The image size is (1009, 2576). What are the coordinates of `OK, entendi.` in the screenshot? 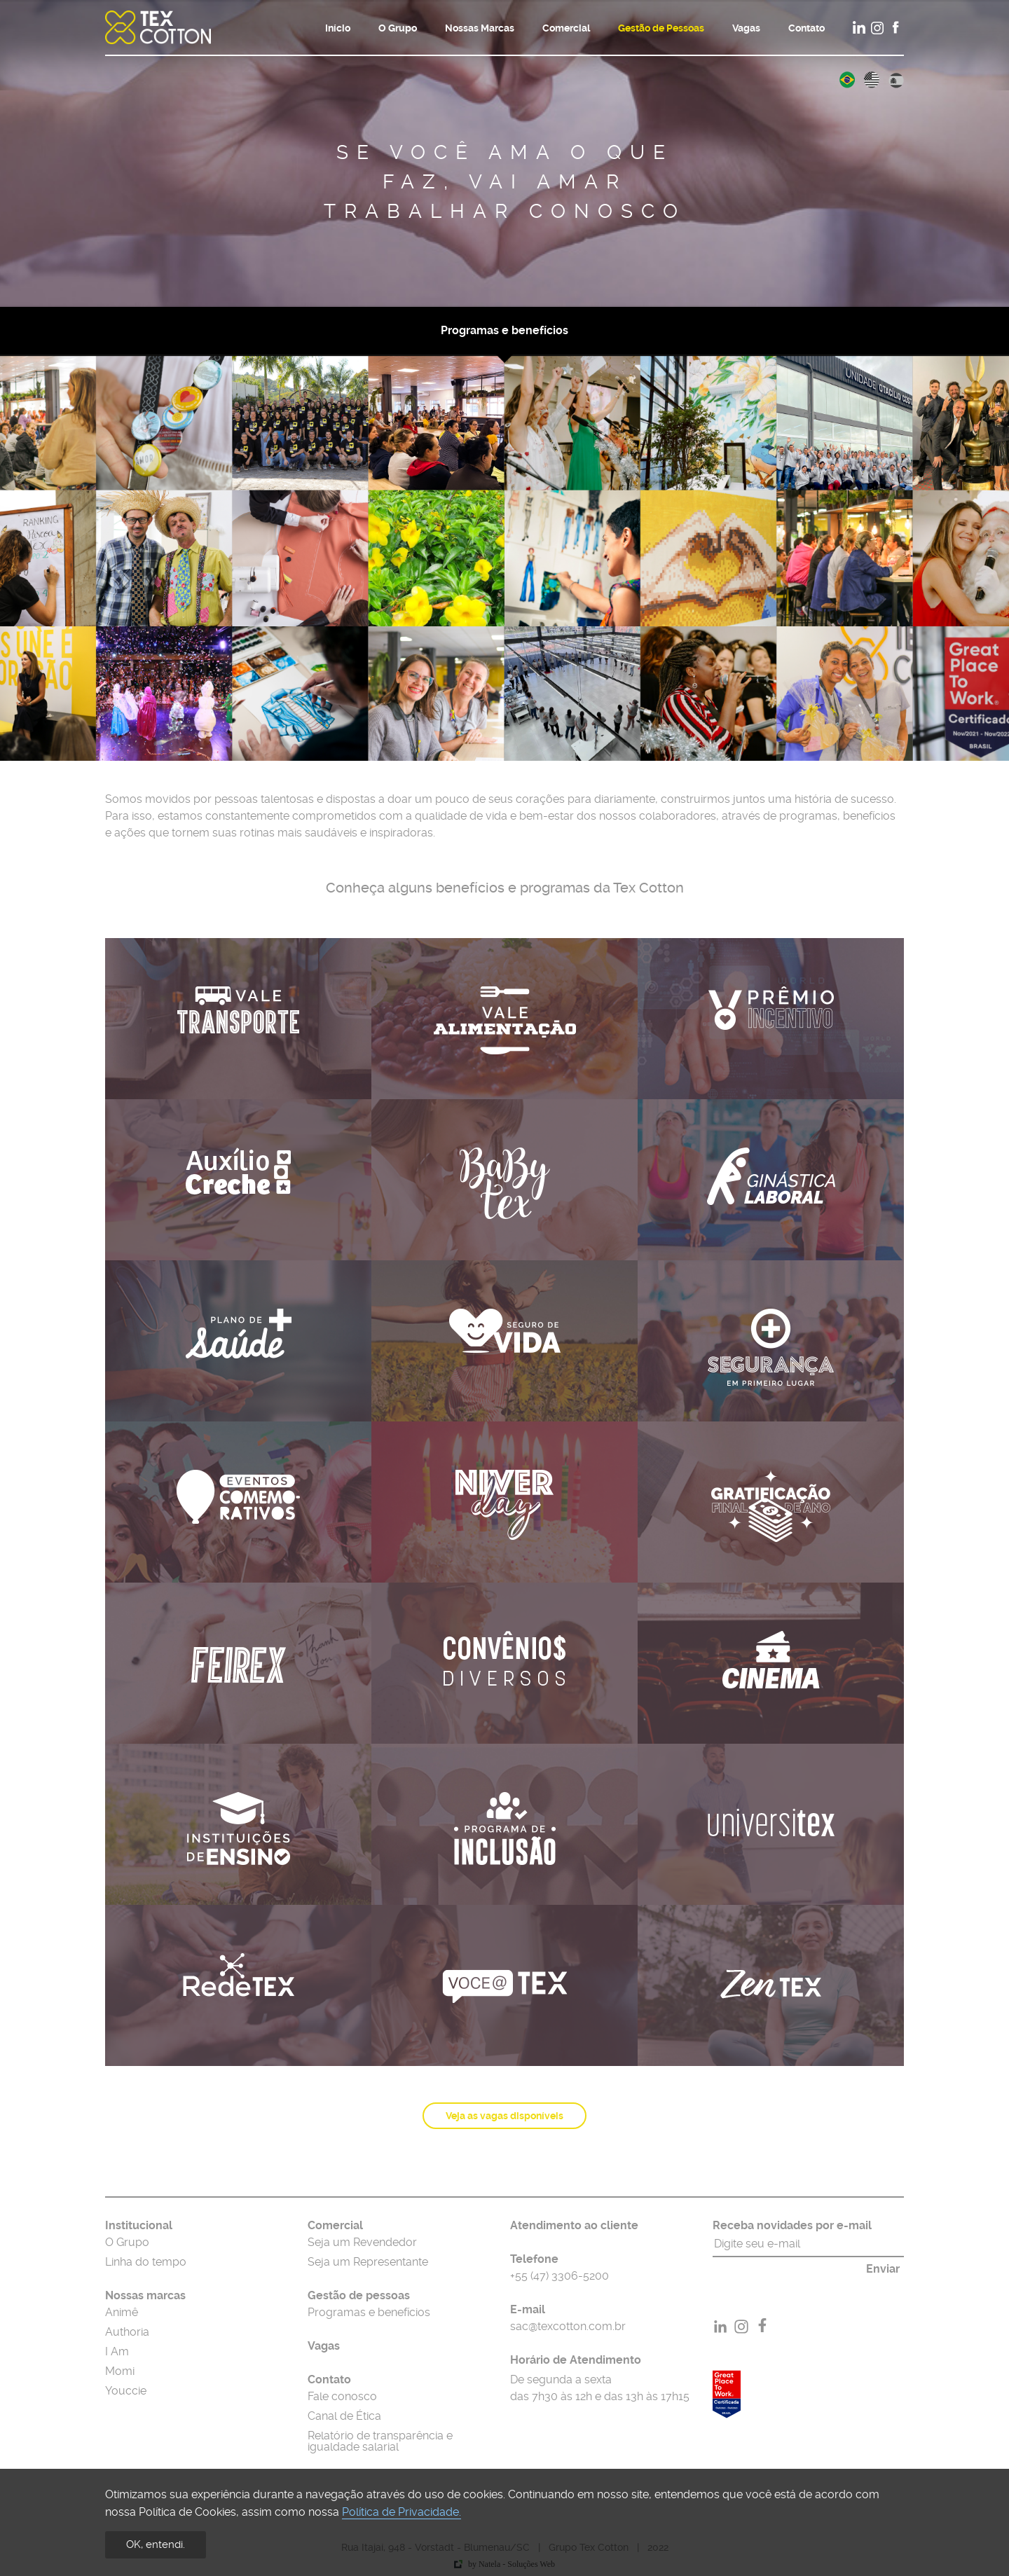 It's located at (155, 2544).